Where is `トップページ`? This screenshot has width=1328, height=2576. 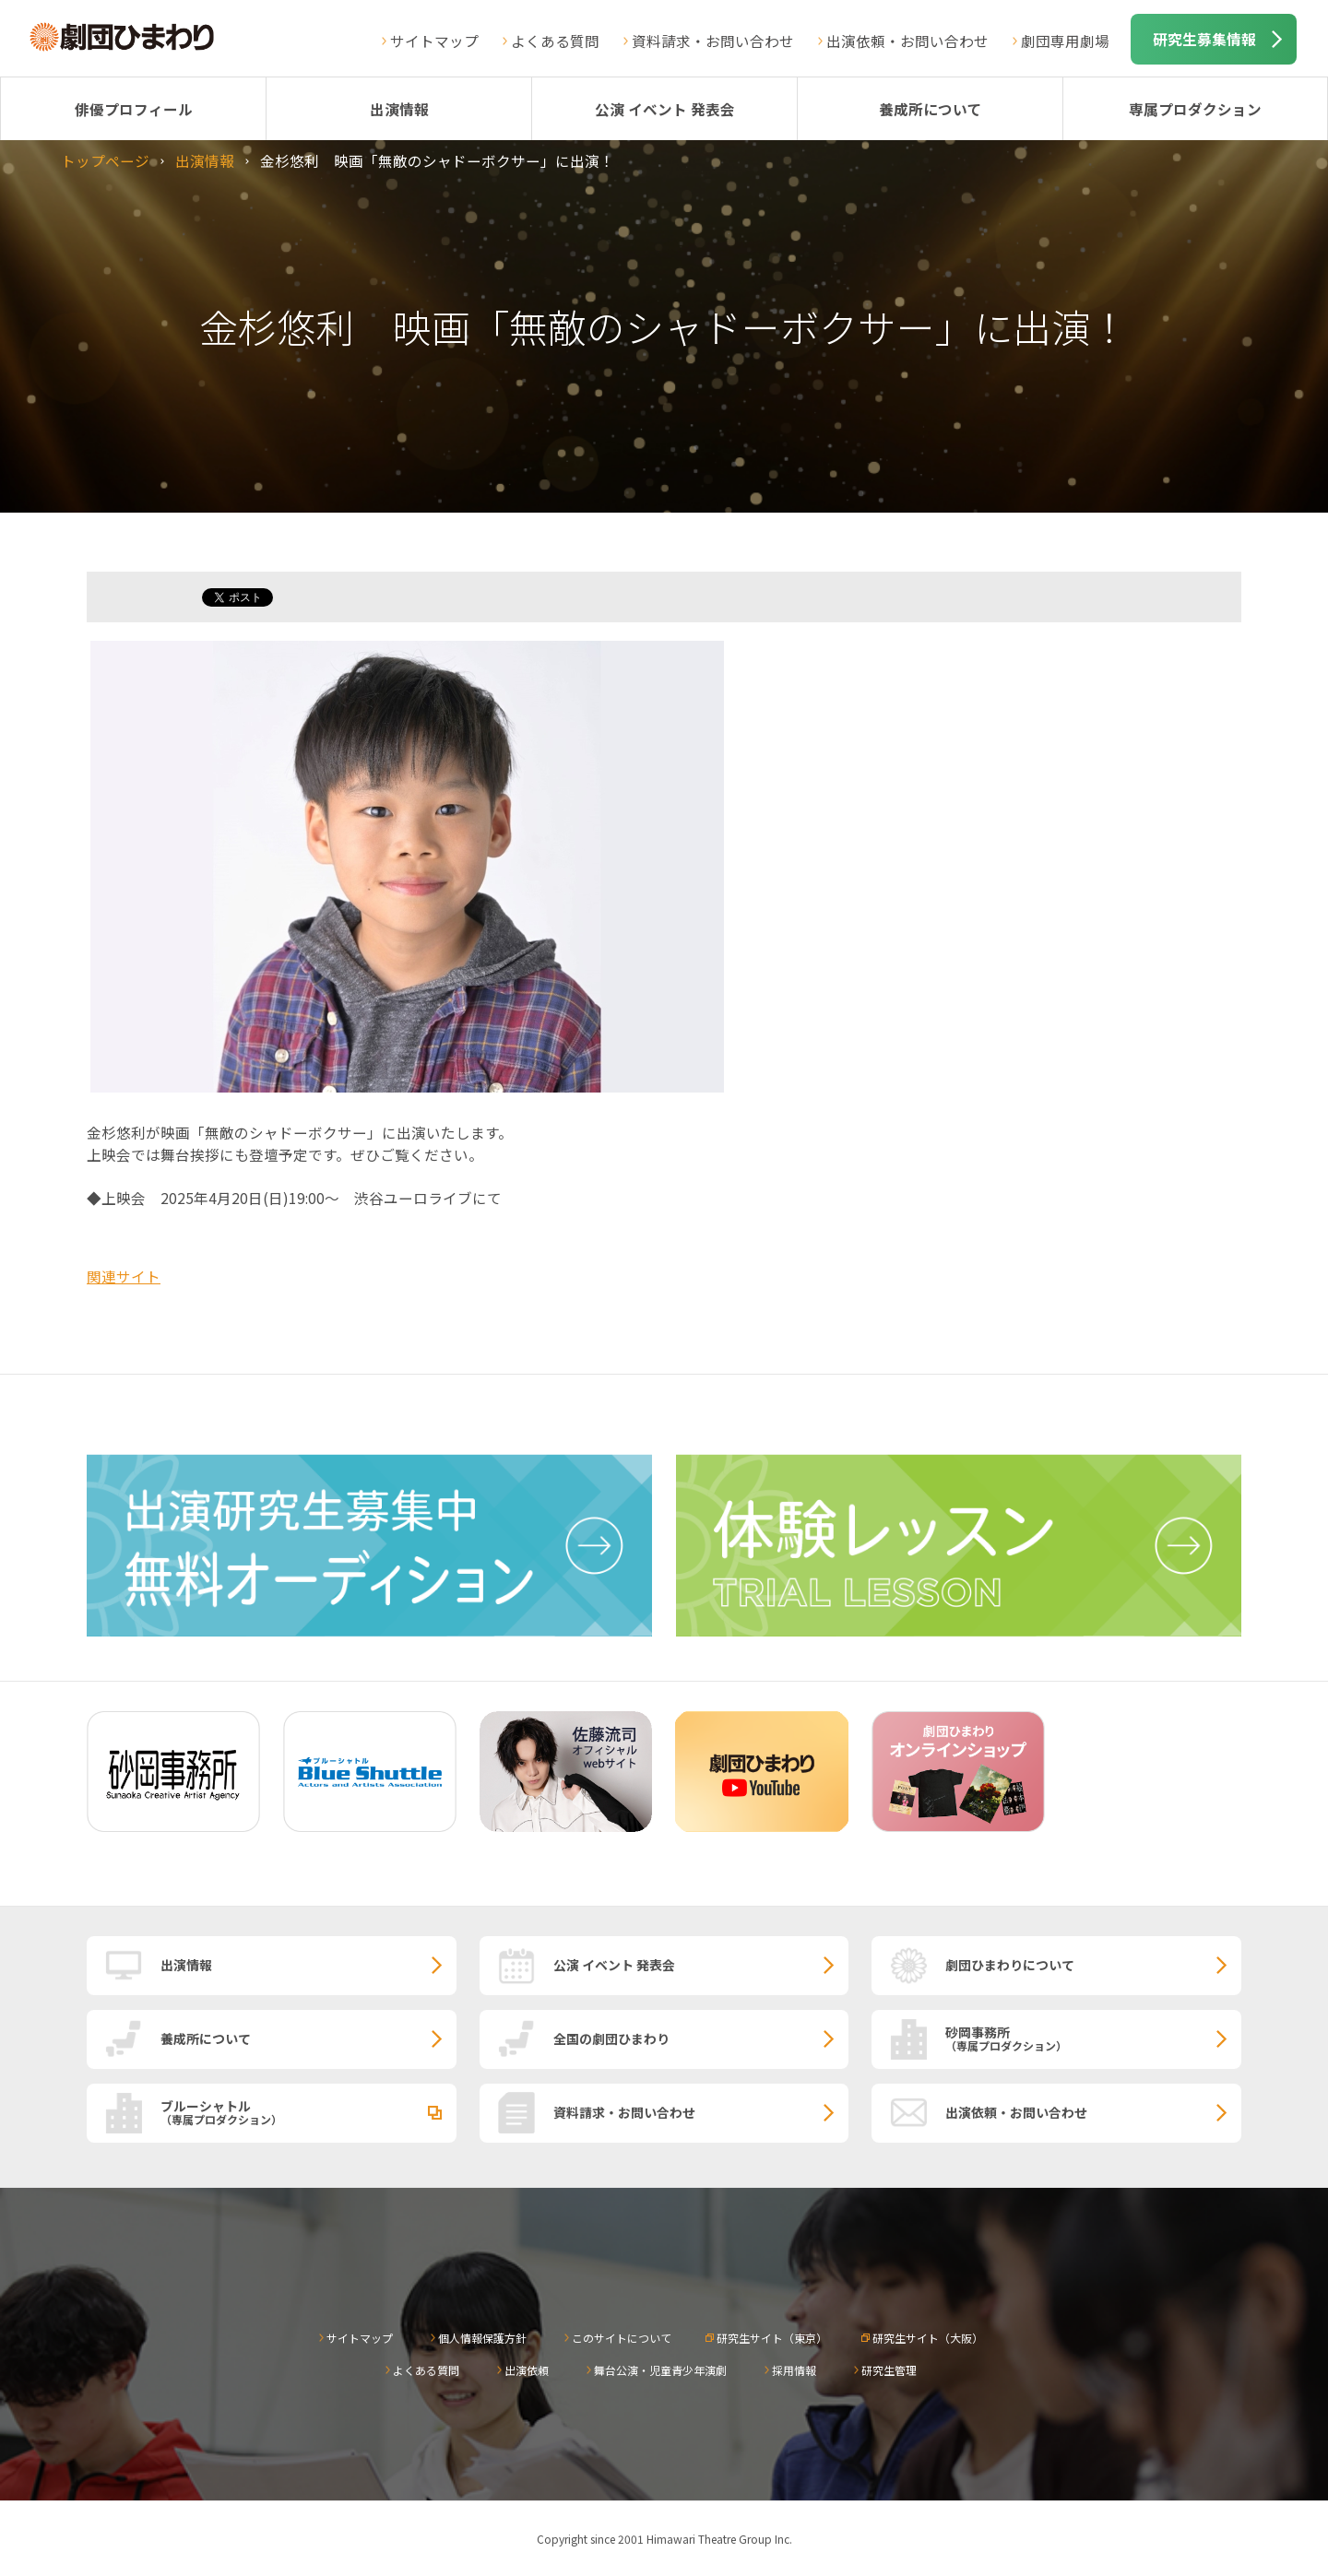
トップページ is located at coordinates (105, 160).